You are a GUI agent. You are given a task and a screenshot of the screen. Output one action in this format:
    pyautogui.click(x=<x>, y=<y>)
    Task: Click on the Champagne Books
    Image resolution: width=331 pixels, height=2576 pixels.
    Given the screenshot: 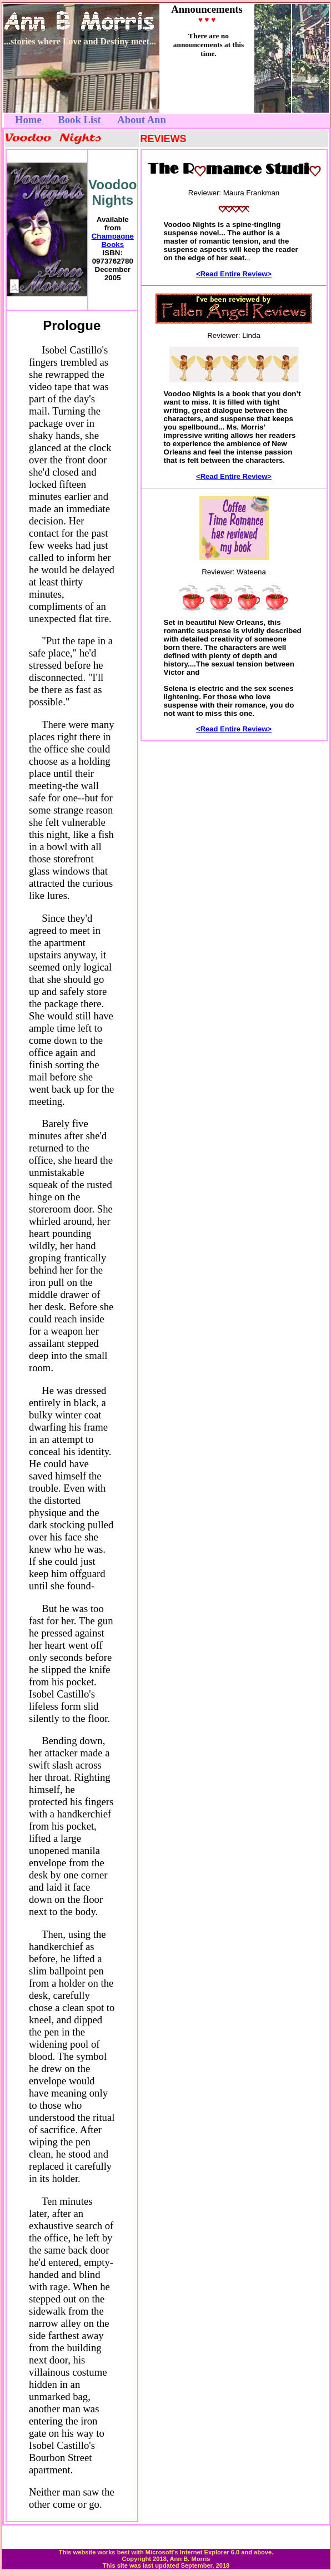 What is the action you would take?
    pyautogui.click(x=113, y=240)
    